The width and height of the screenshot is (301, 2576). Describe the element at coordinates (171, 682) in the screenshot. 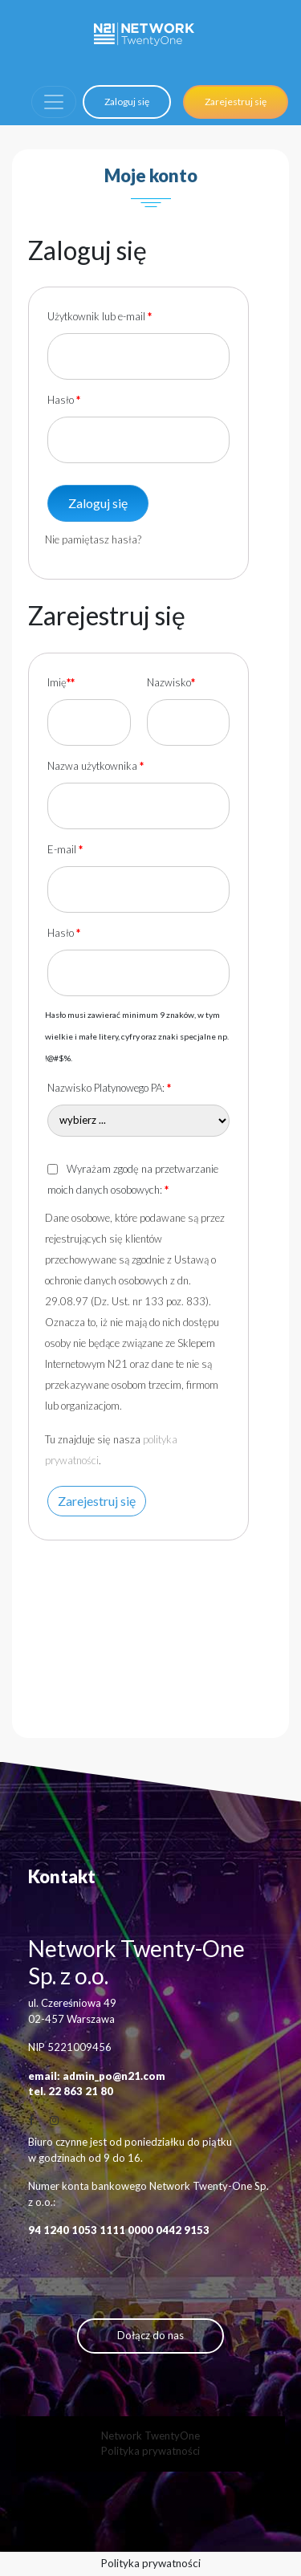

I see `Nazwisko` at that location.